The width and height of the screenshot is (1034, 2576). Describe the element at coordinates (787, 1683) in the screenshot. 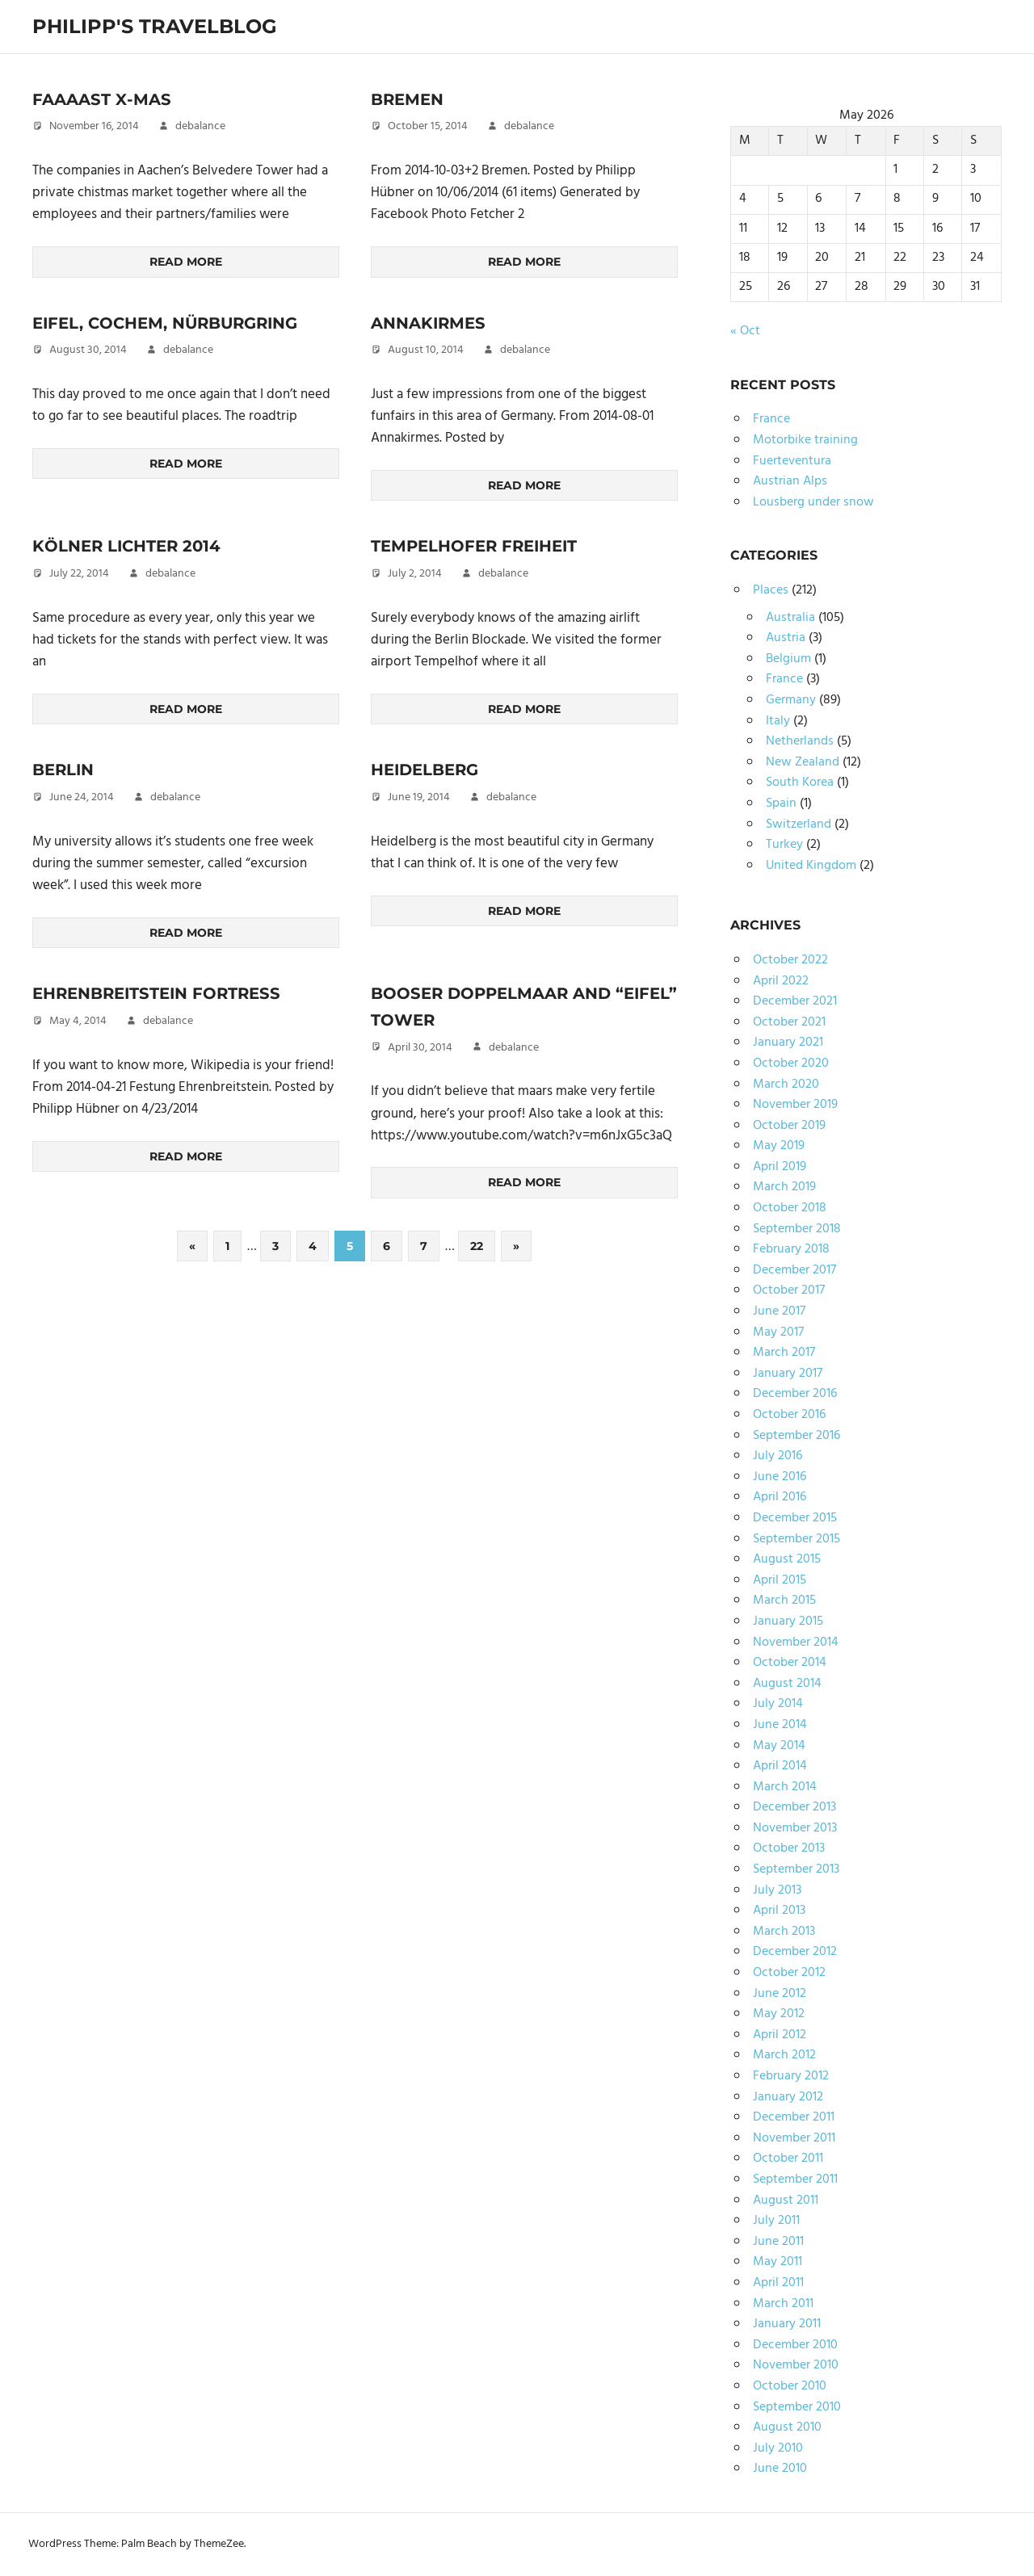

I see `August 2014` at that location.